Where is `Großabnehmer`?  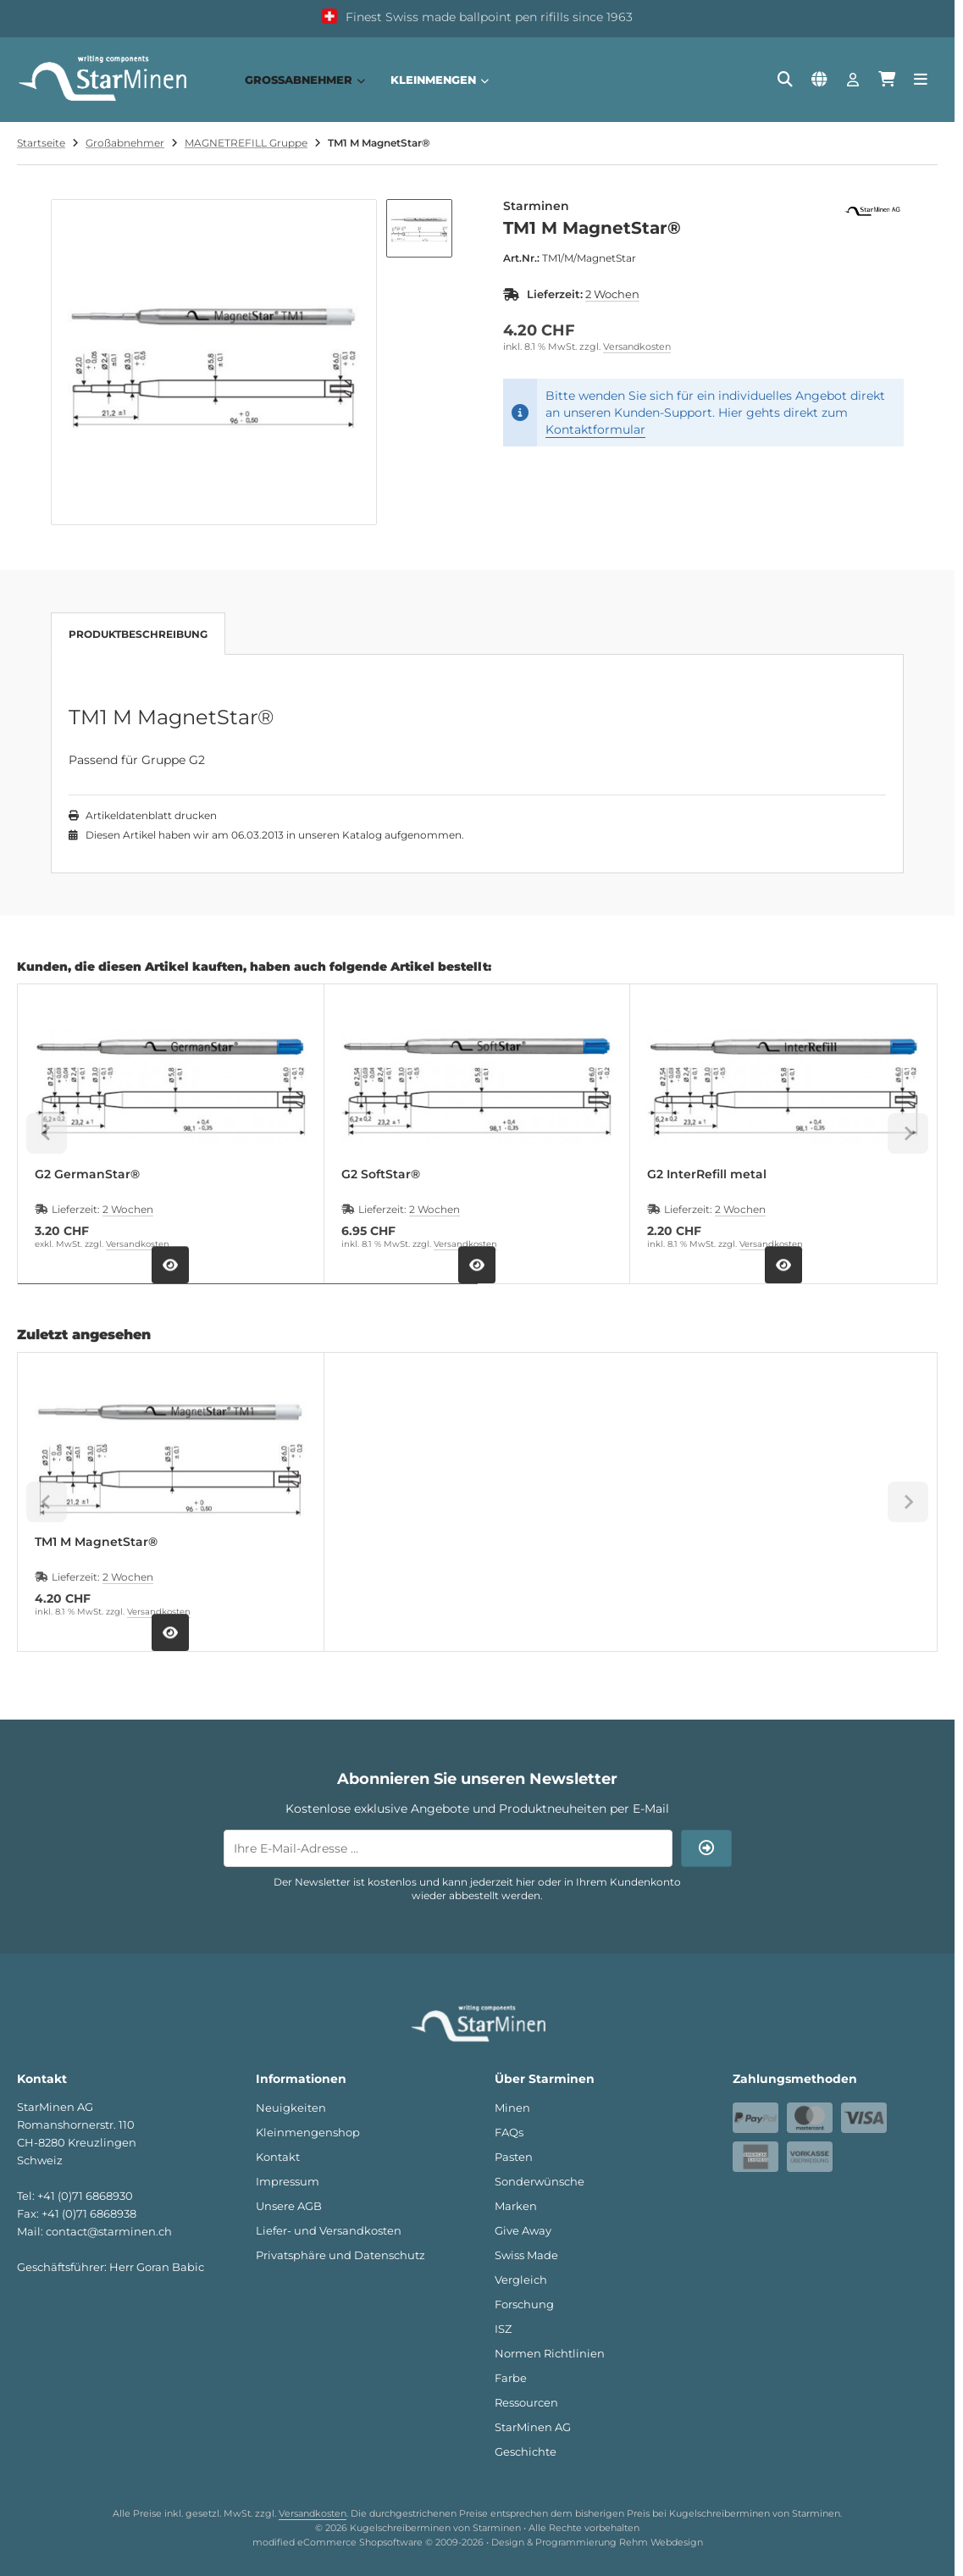
Großabnehmer is located at coordinates (305, 79).